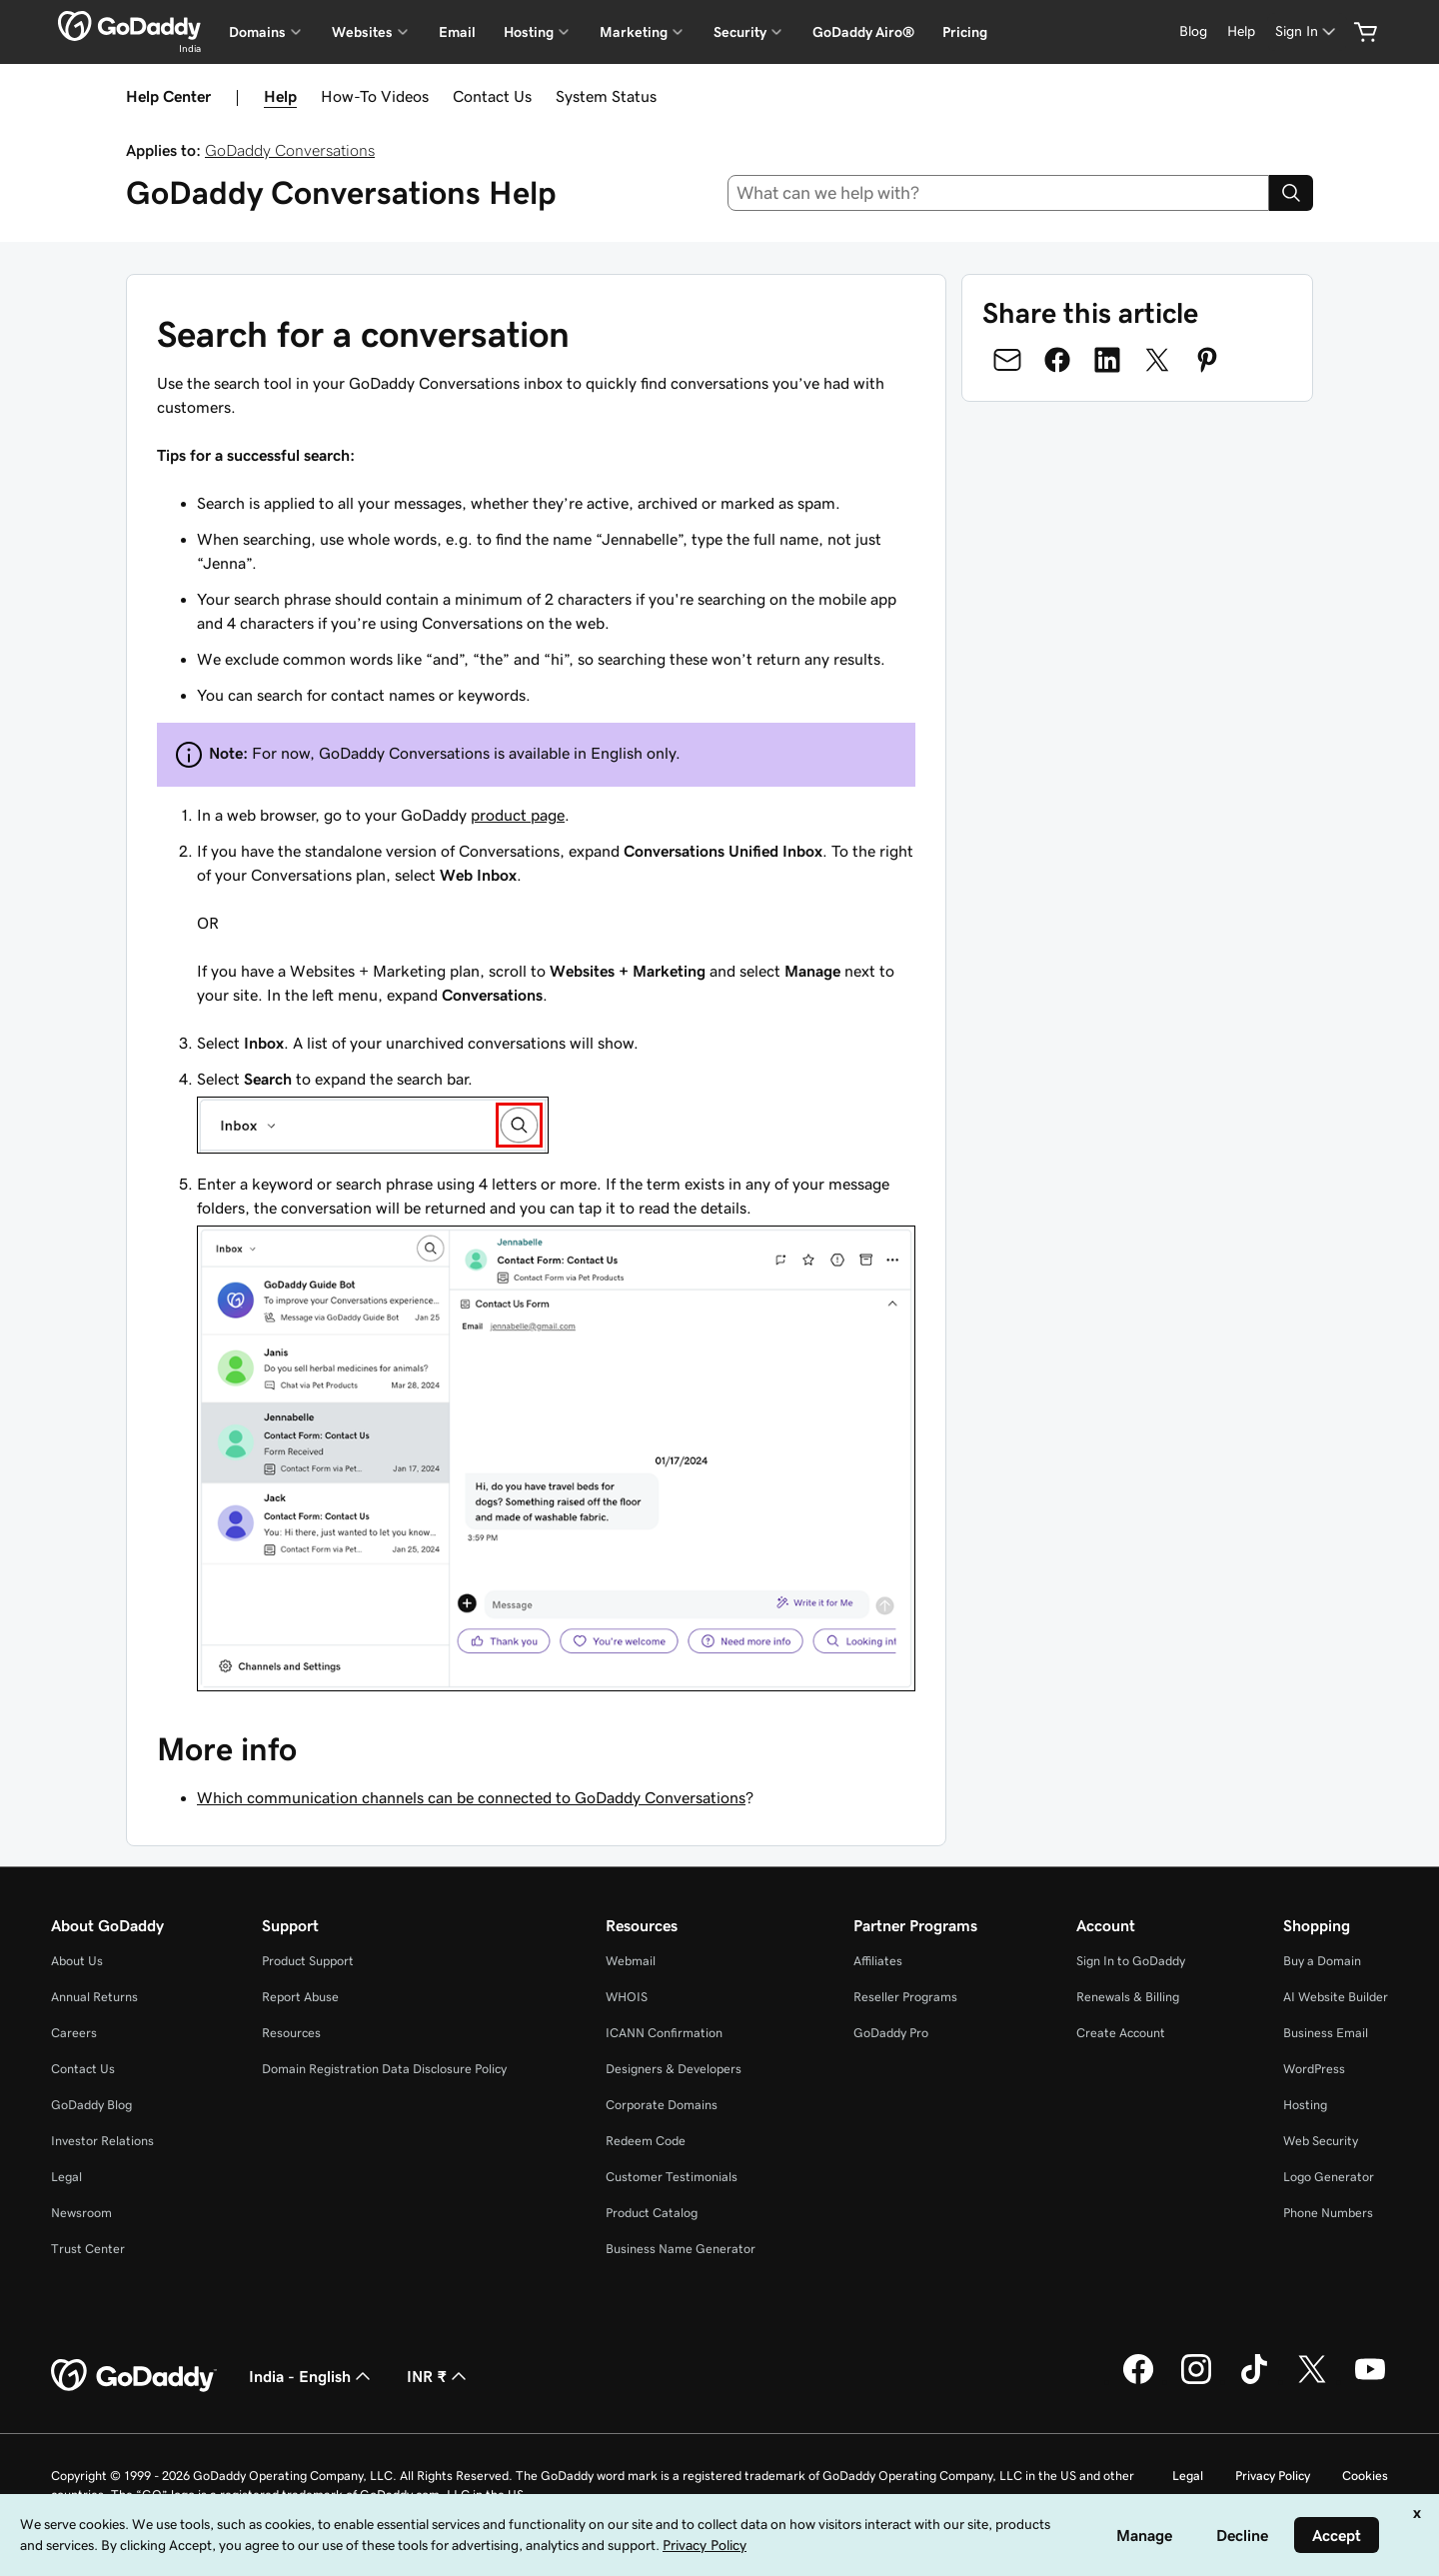 The width and height of the screenshot is (1439, 2576). What do you see at coordinates (66, 2176) in the screenshot?
I see `Legal` at bounding box center [66, 2176].